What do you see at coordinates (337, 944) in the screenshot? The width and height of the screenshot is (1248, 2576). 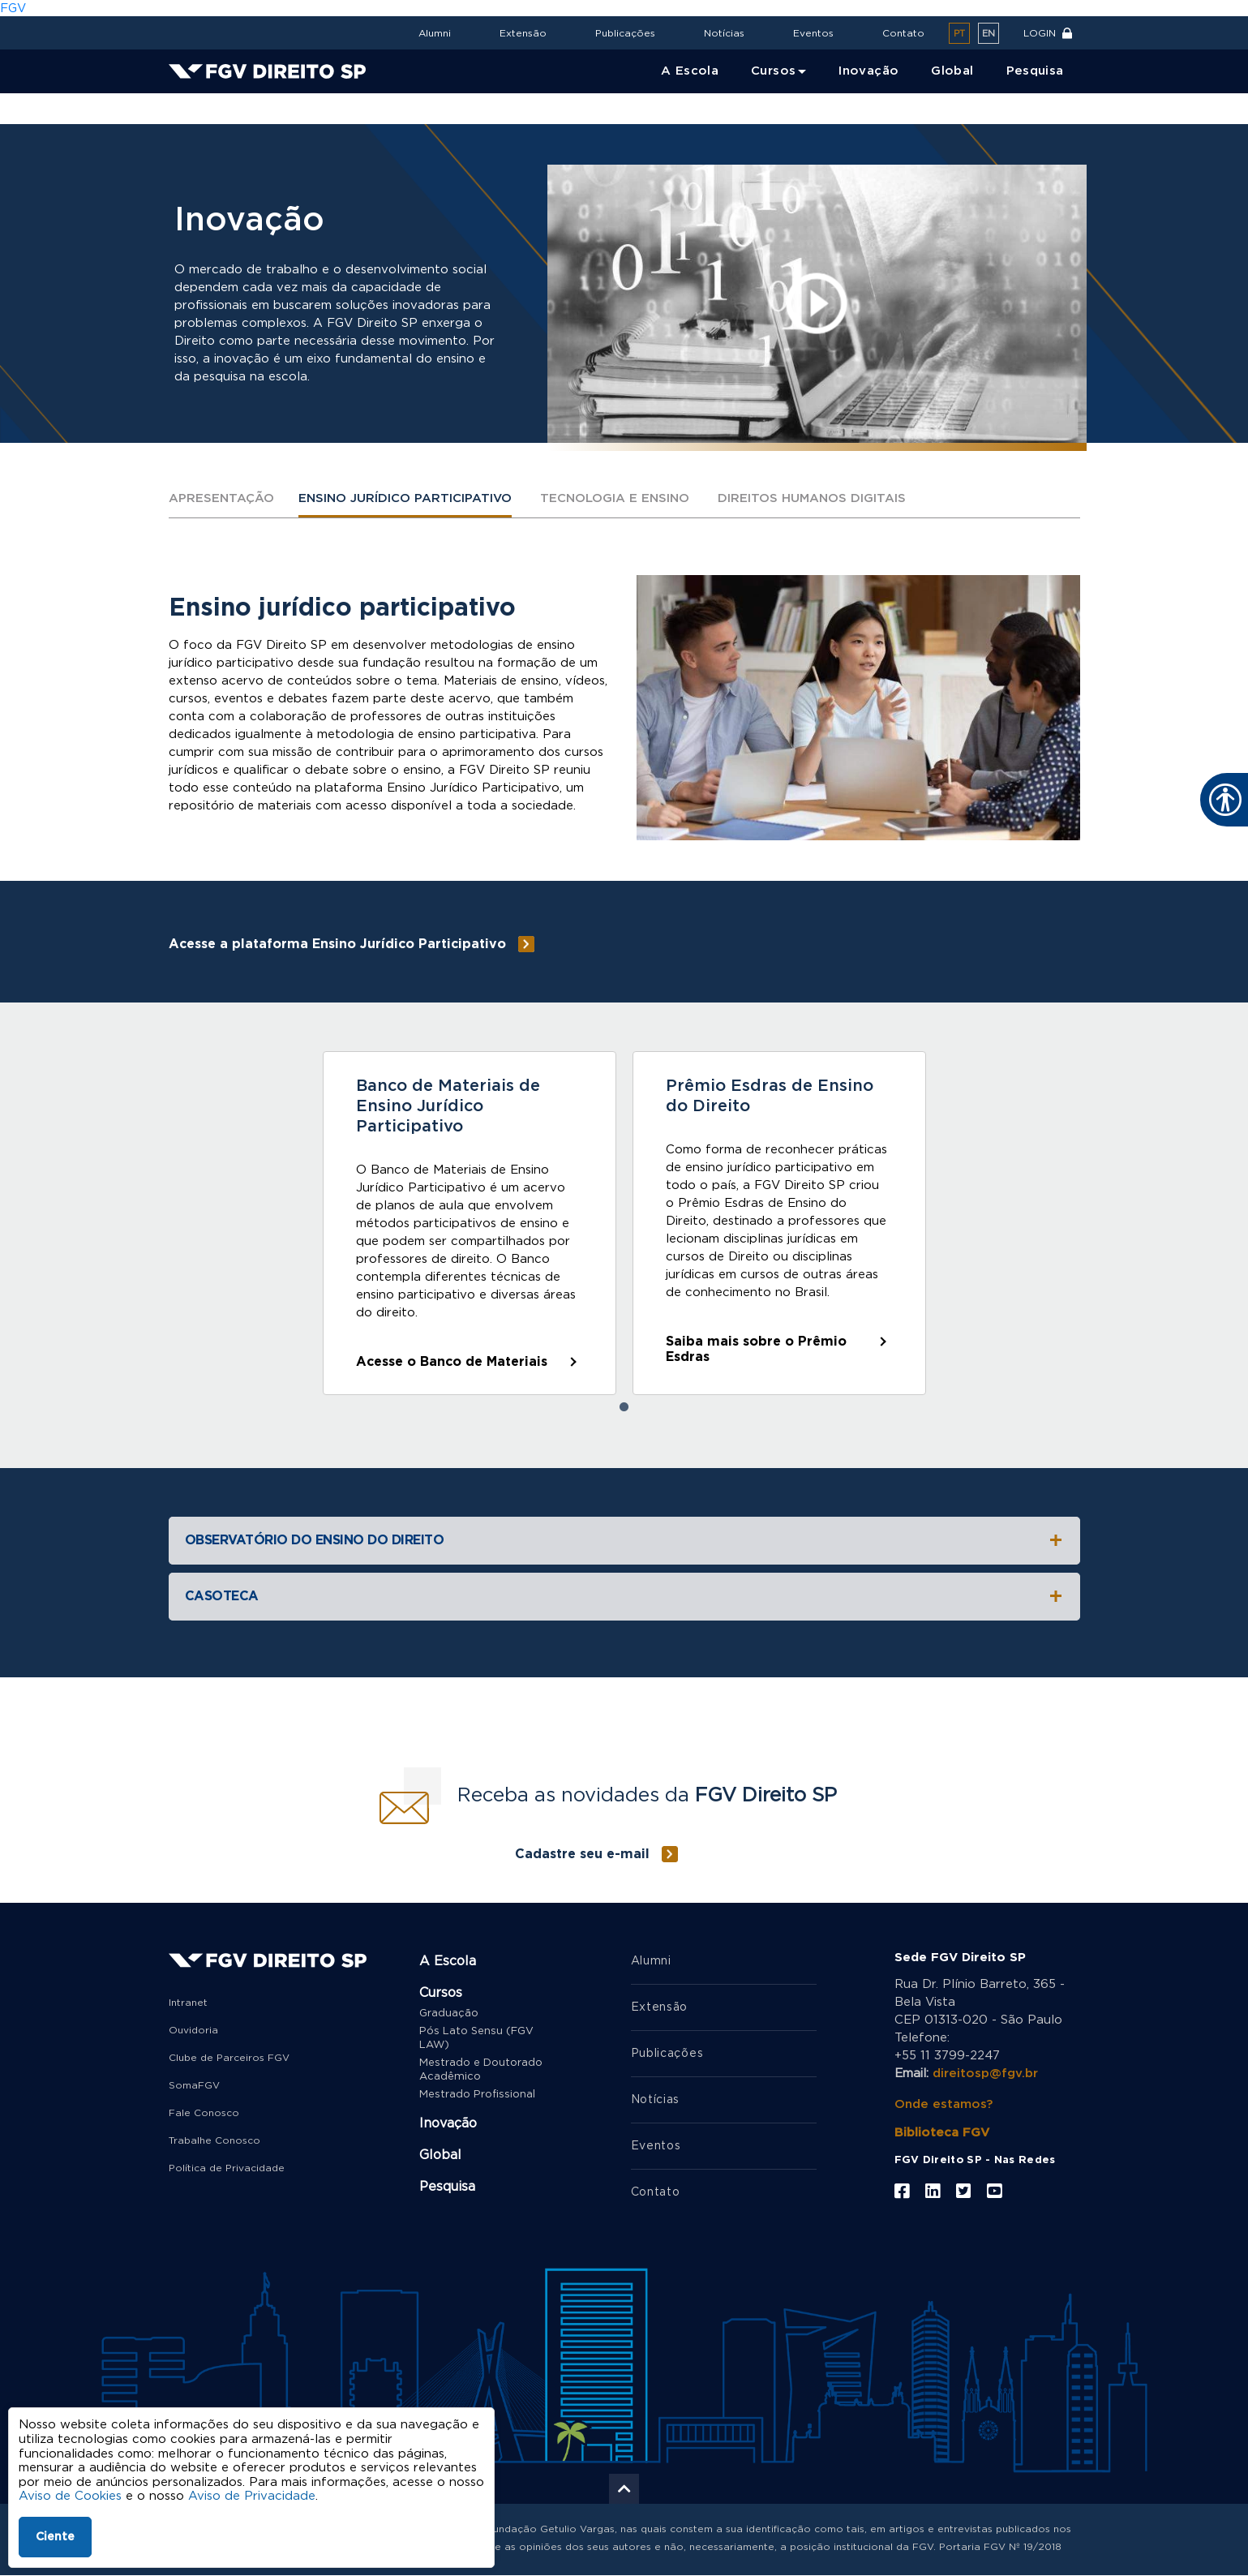 I see `Acesse a plataforma Ensino Jurídico Participativo` at bounding box center [337, 944].